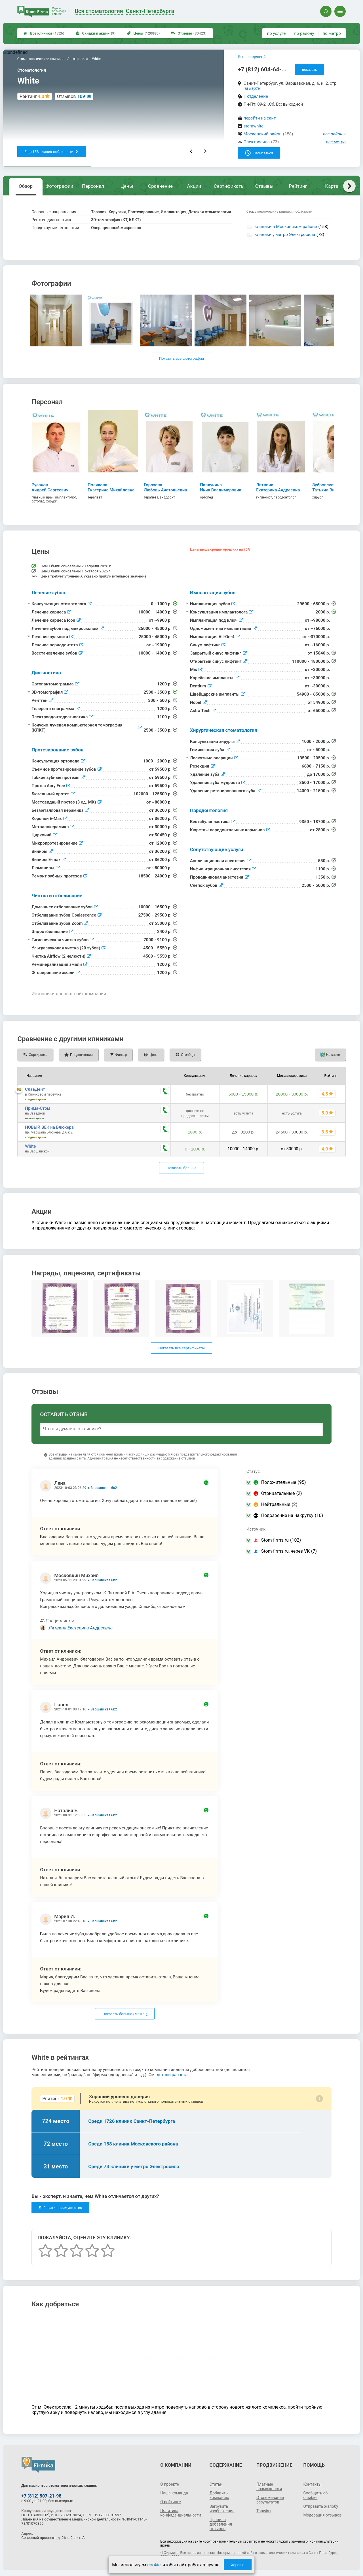 The width and height of the screenshot is (363, 2576). What do you see at coordinates (229, 186) in the screenshot?
I see `Сертификаты` at bounding box center [229, 186].